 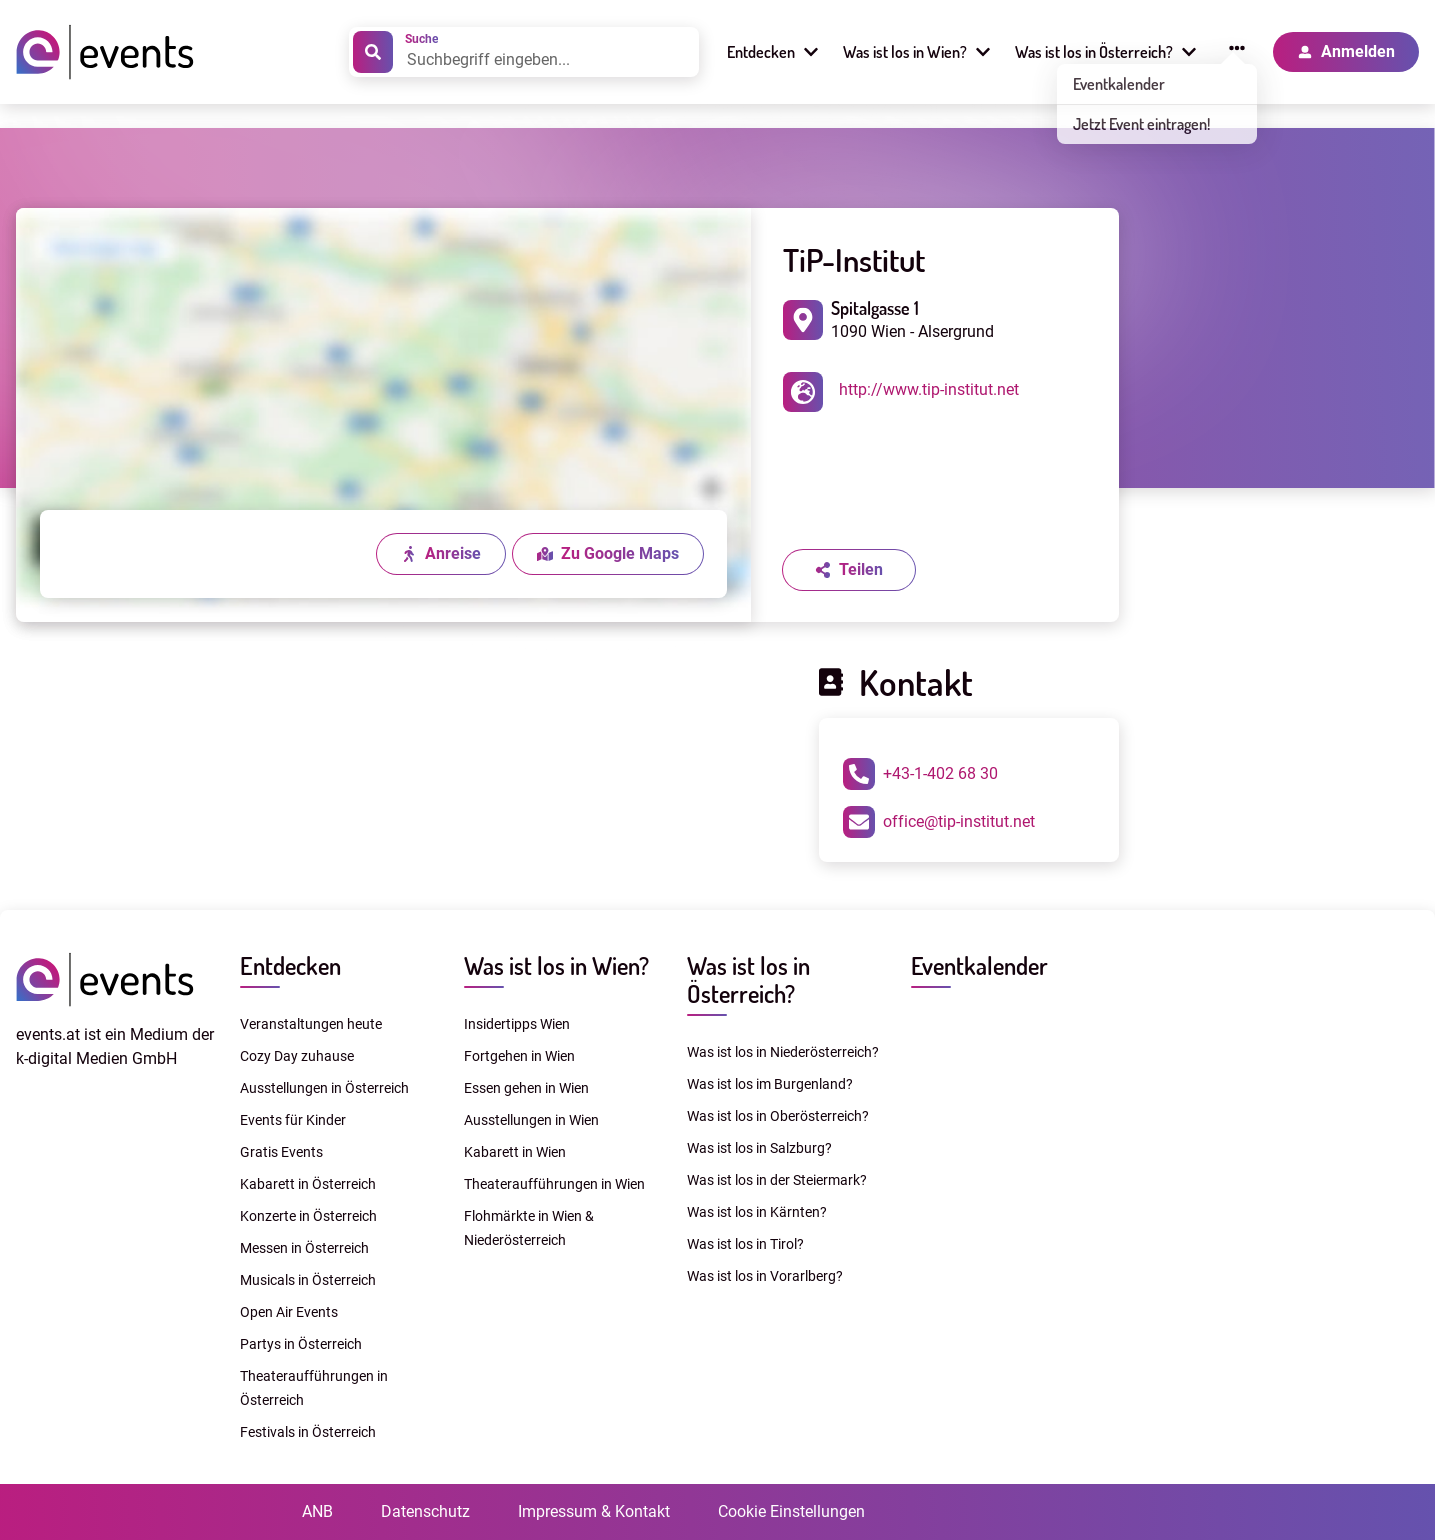 I want to click on Ausstellungen in Österreich, so click(x=324, y=1088).